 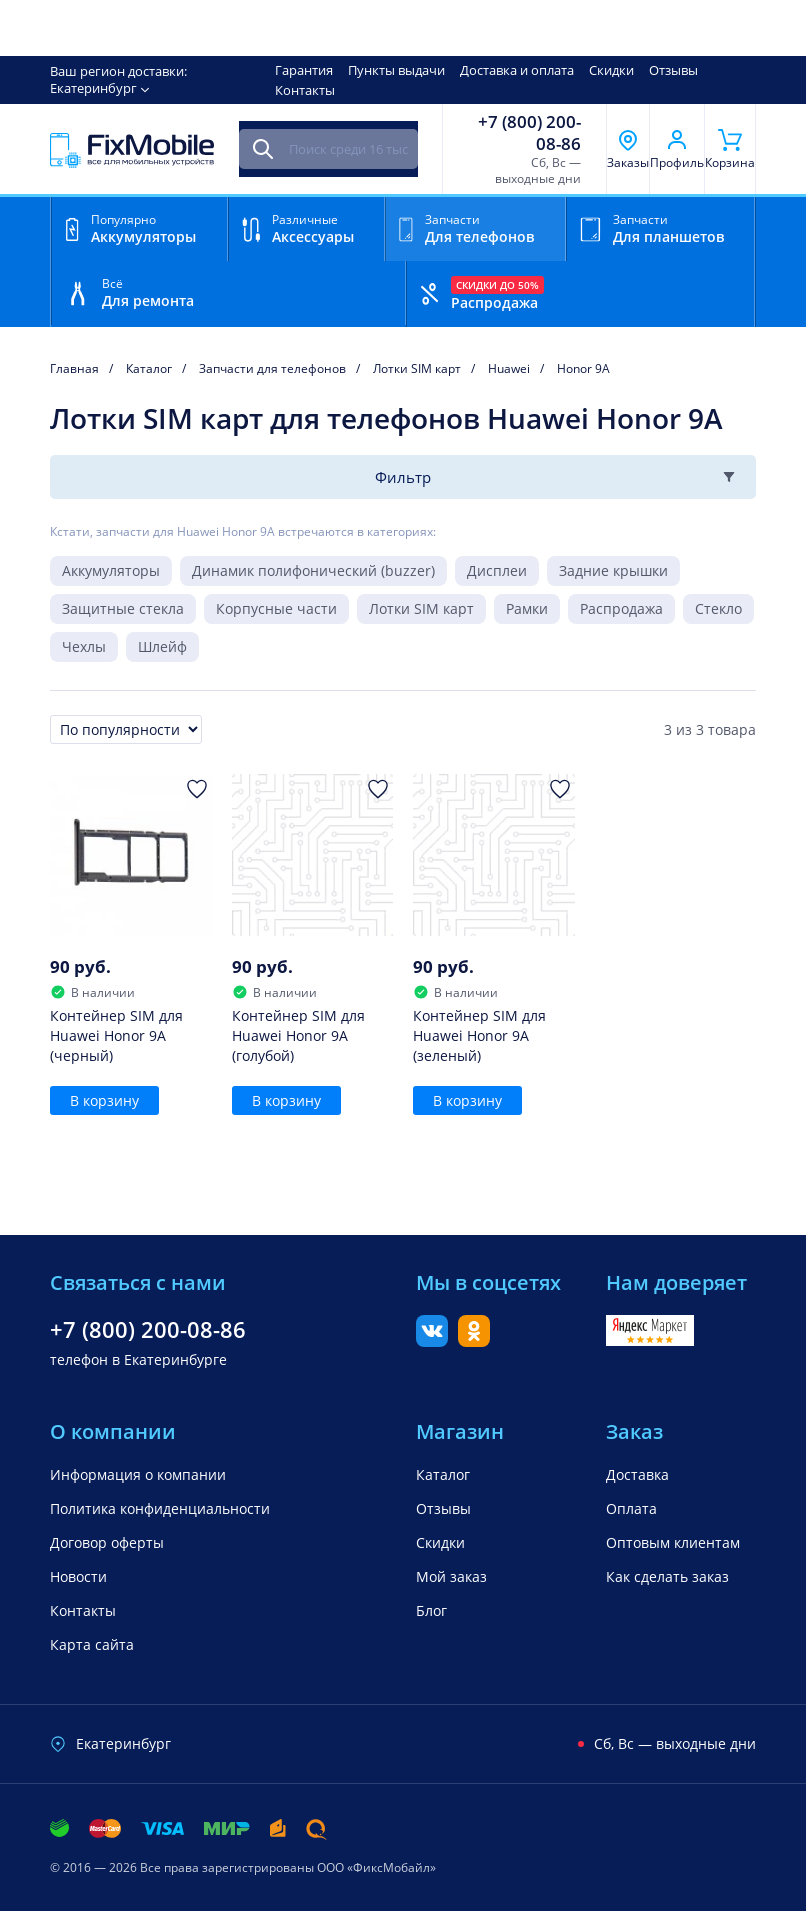 I want to click on Оплата, so click(x=631, y=1508).